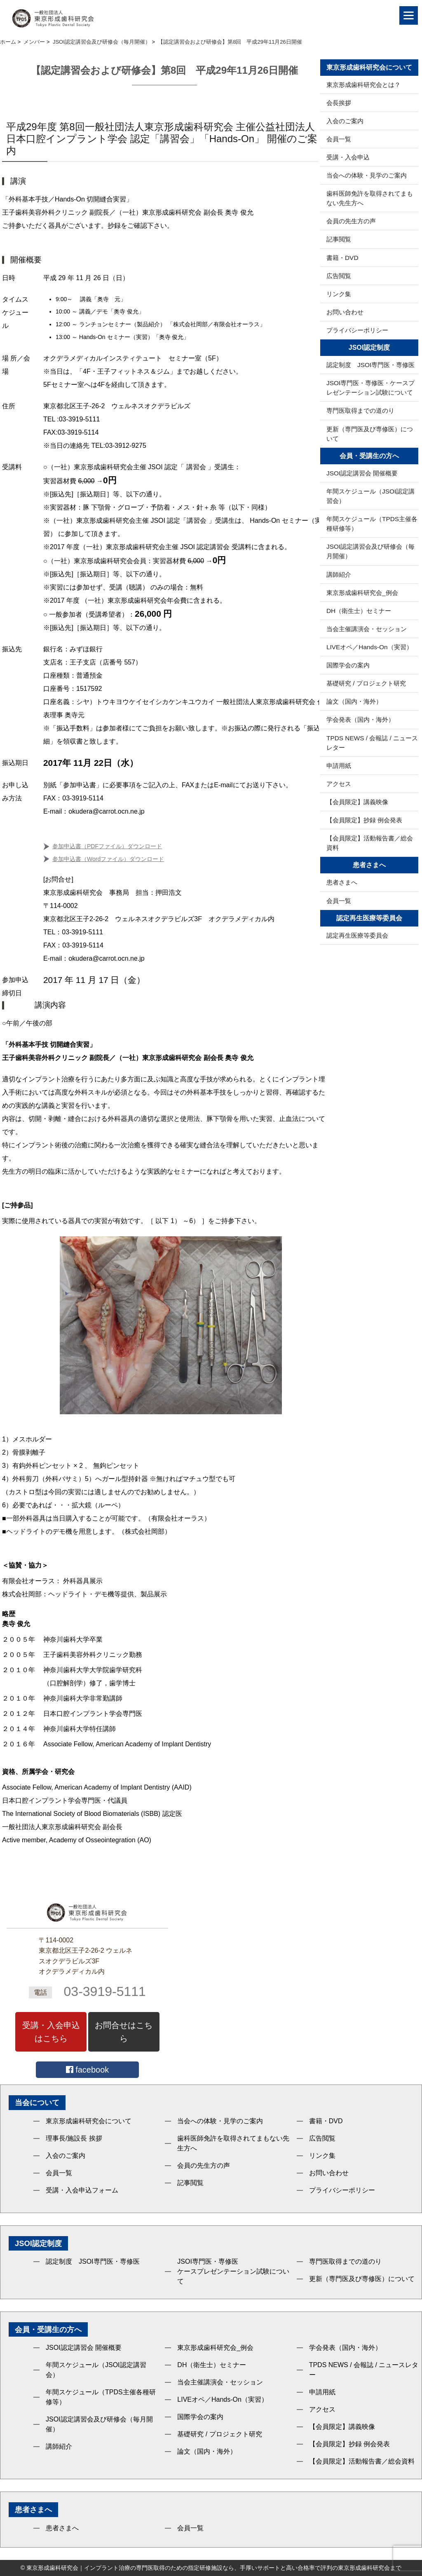 Image resolution: width=422 pixels, height=2576 pixels. What do you see at coordinates (366, 628) in the screenshot?
I see `当会主催講演会・セッション` at bounding box center [366, 628].